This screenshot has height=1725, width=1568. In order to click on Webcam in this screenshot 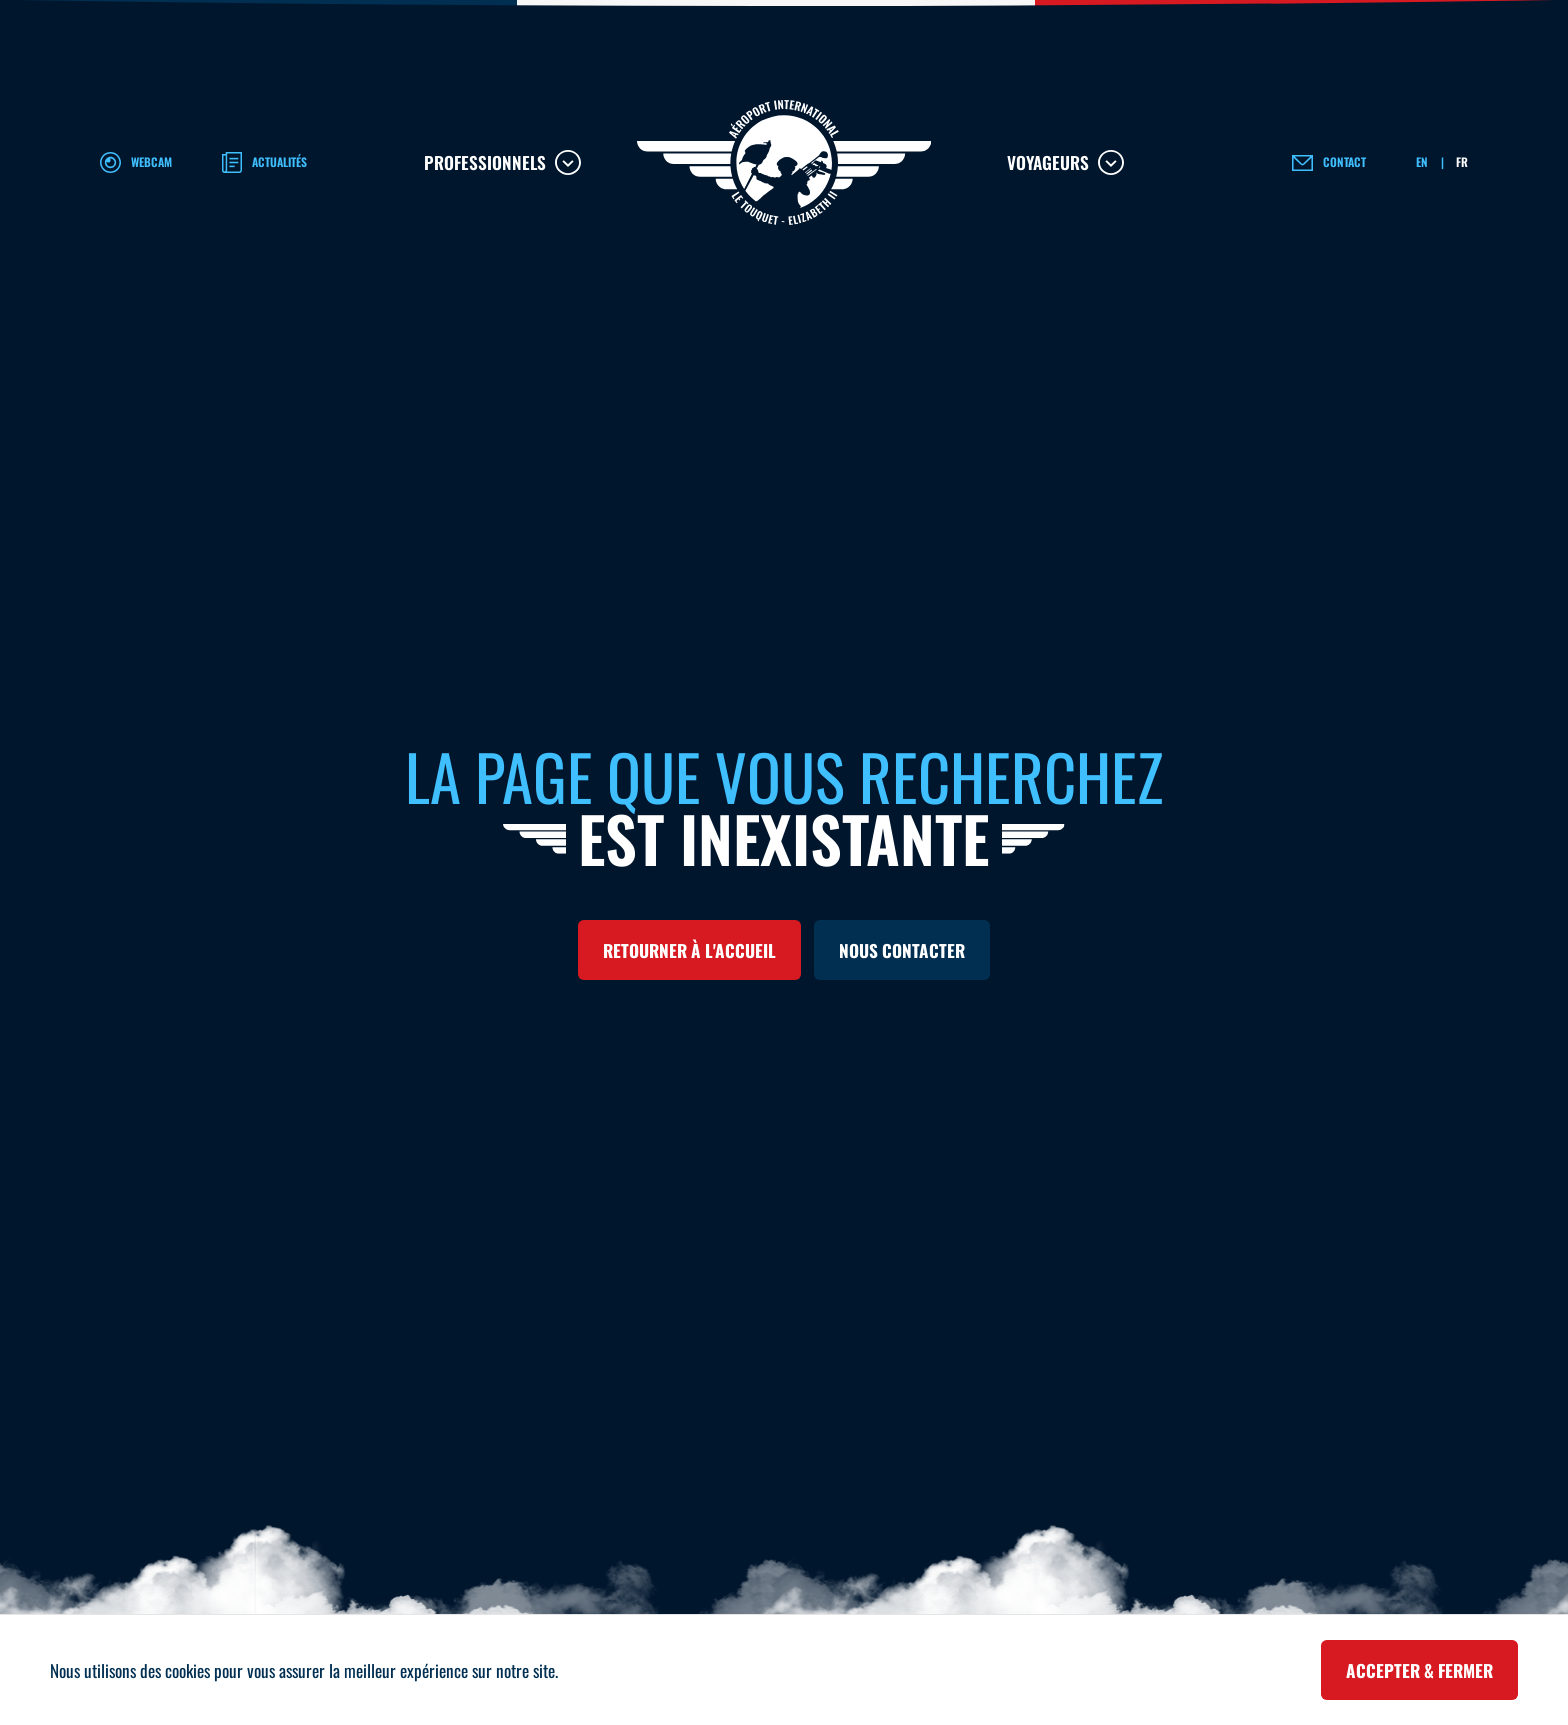, I will do `click(151, 161)`.